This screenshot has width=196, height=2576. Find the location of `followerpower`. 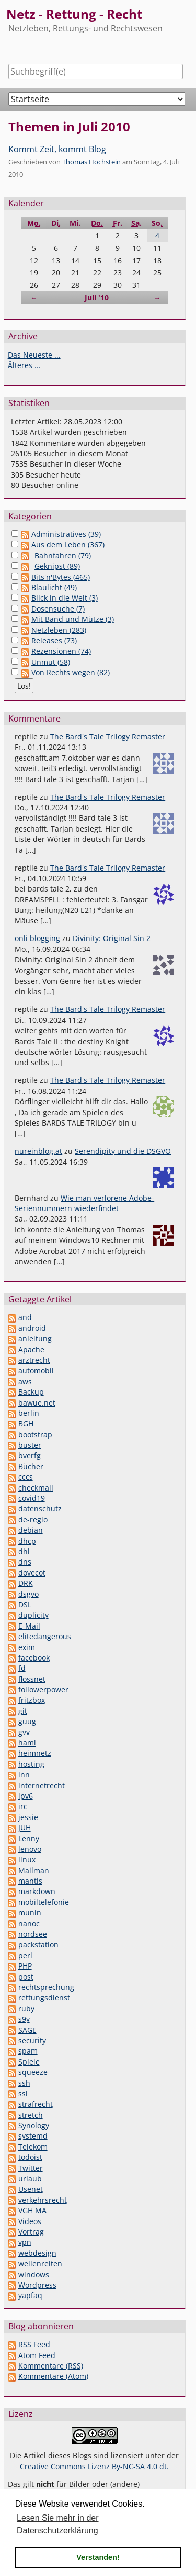

followerpower is located at coordinates (43, 1689).